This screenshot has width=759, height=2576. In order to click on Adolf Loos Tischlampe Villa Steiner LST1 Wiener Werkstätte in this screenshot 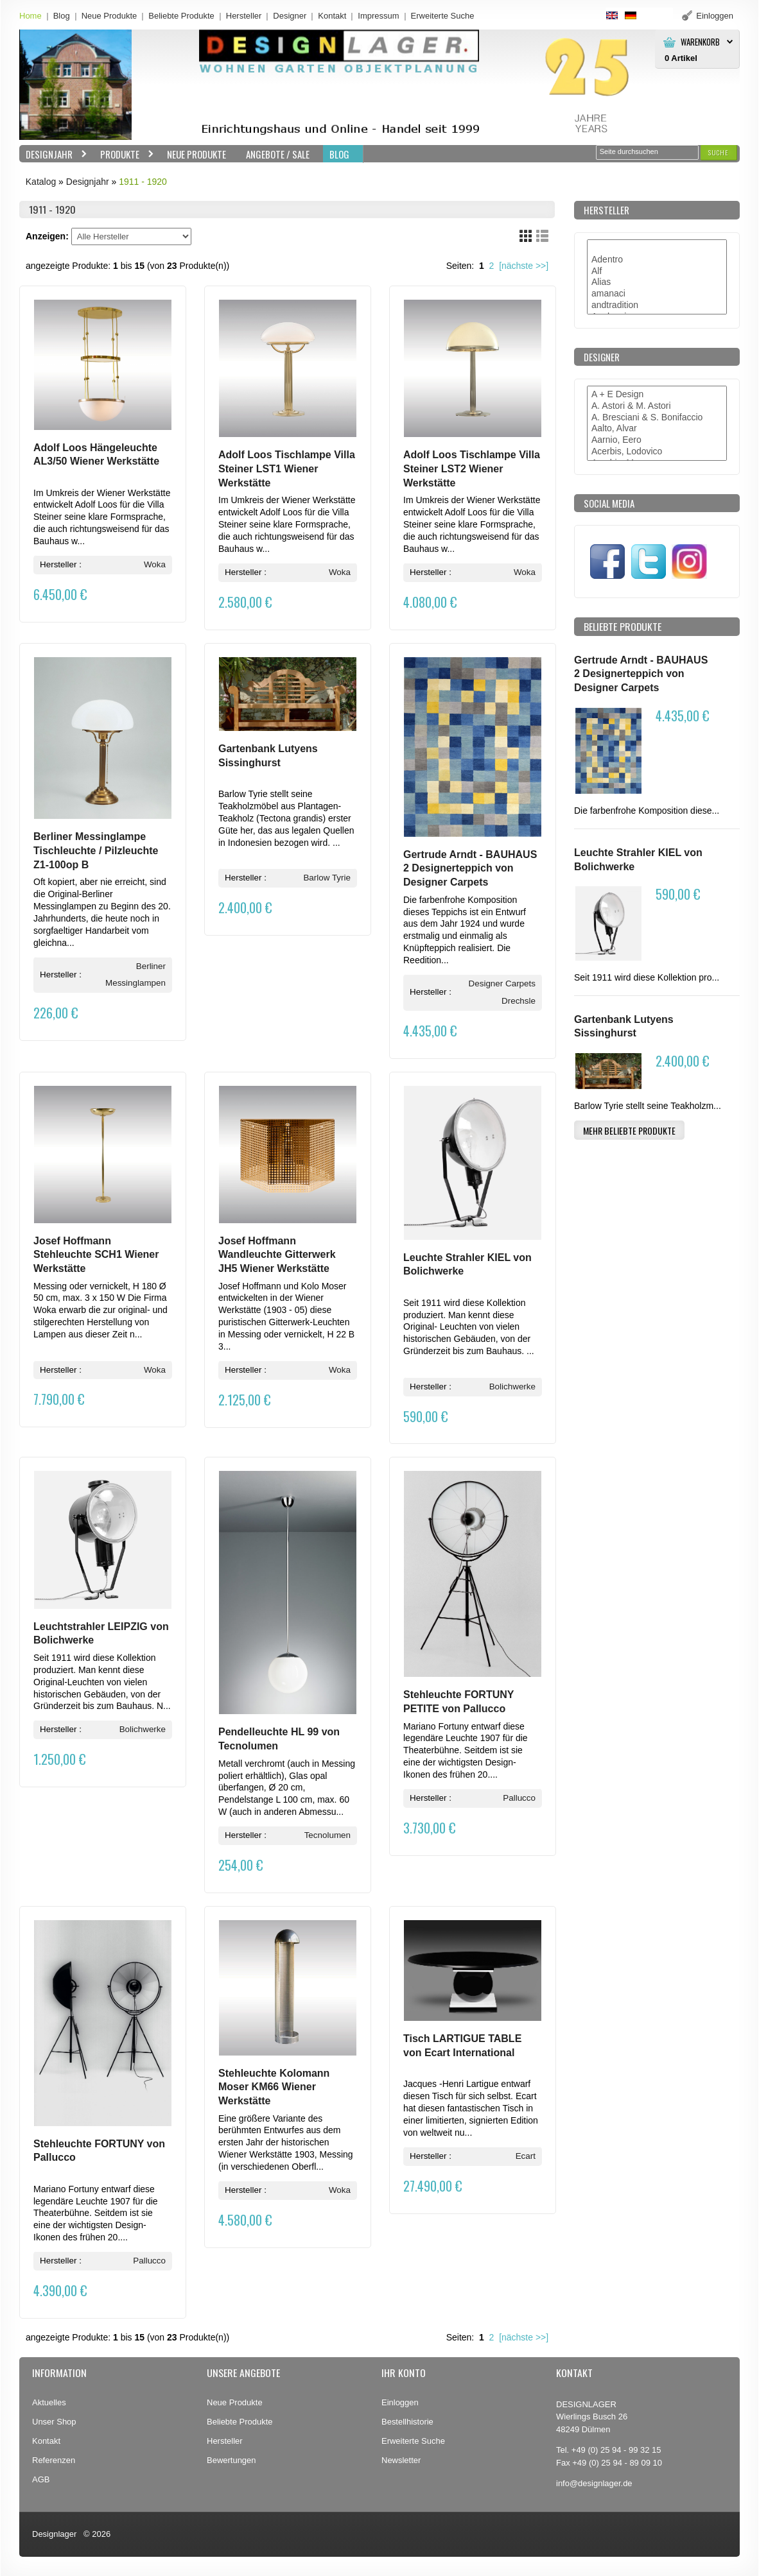, I will do `click(286, 468)`.